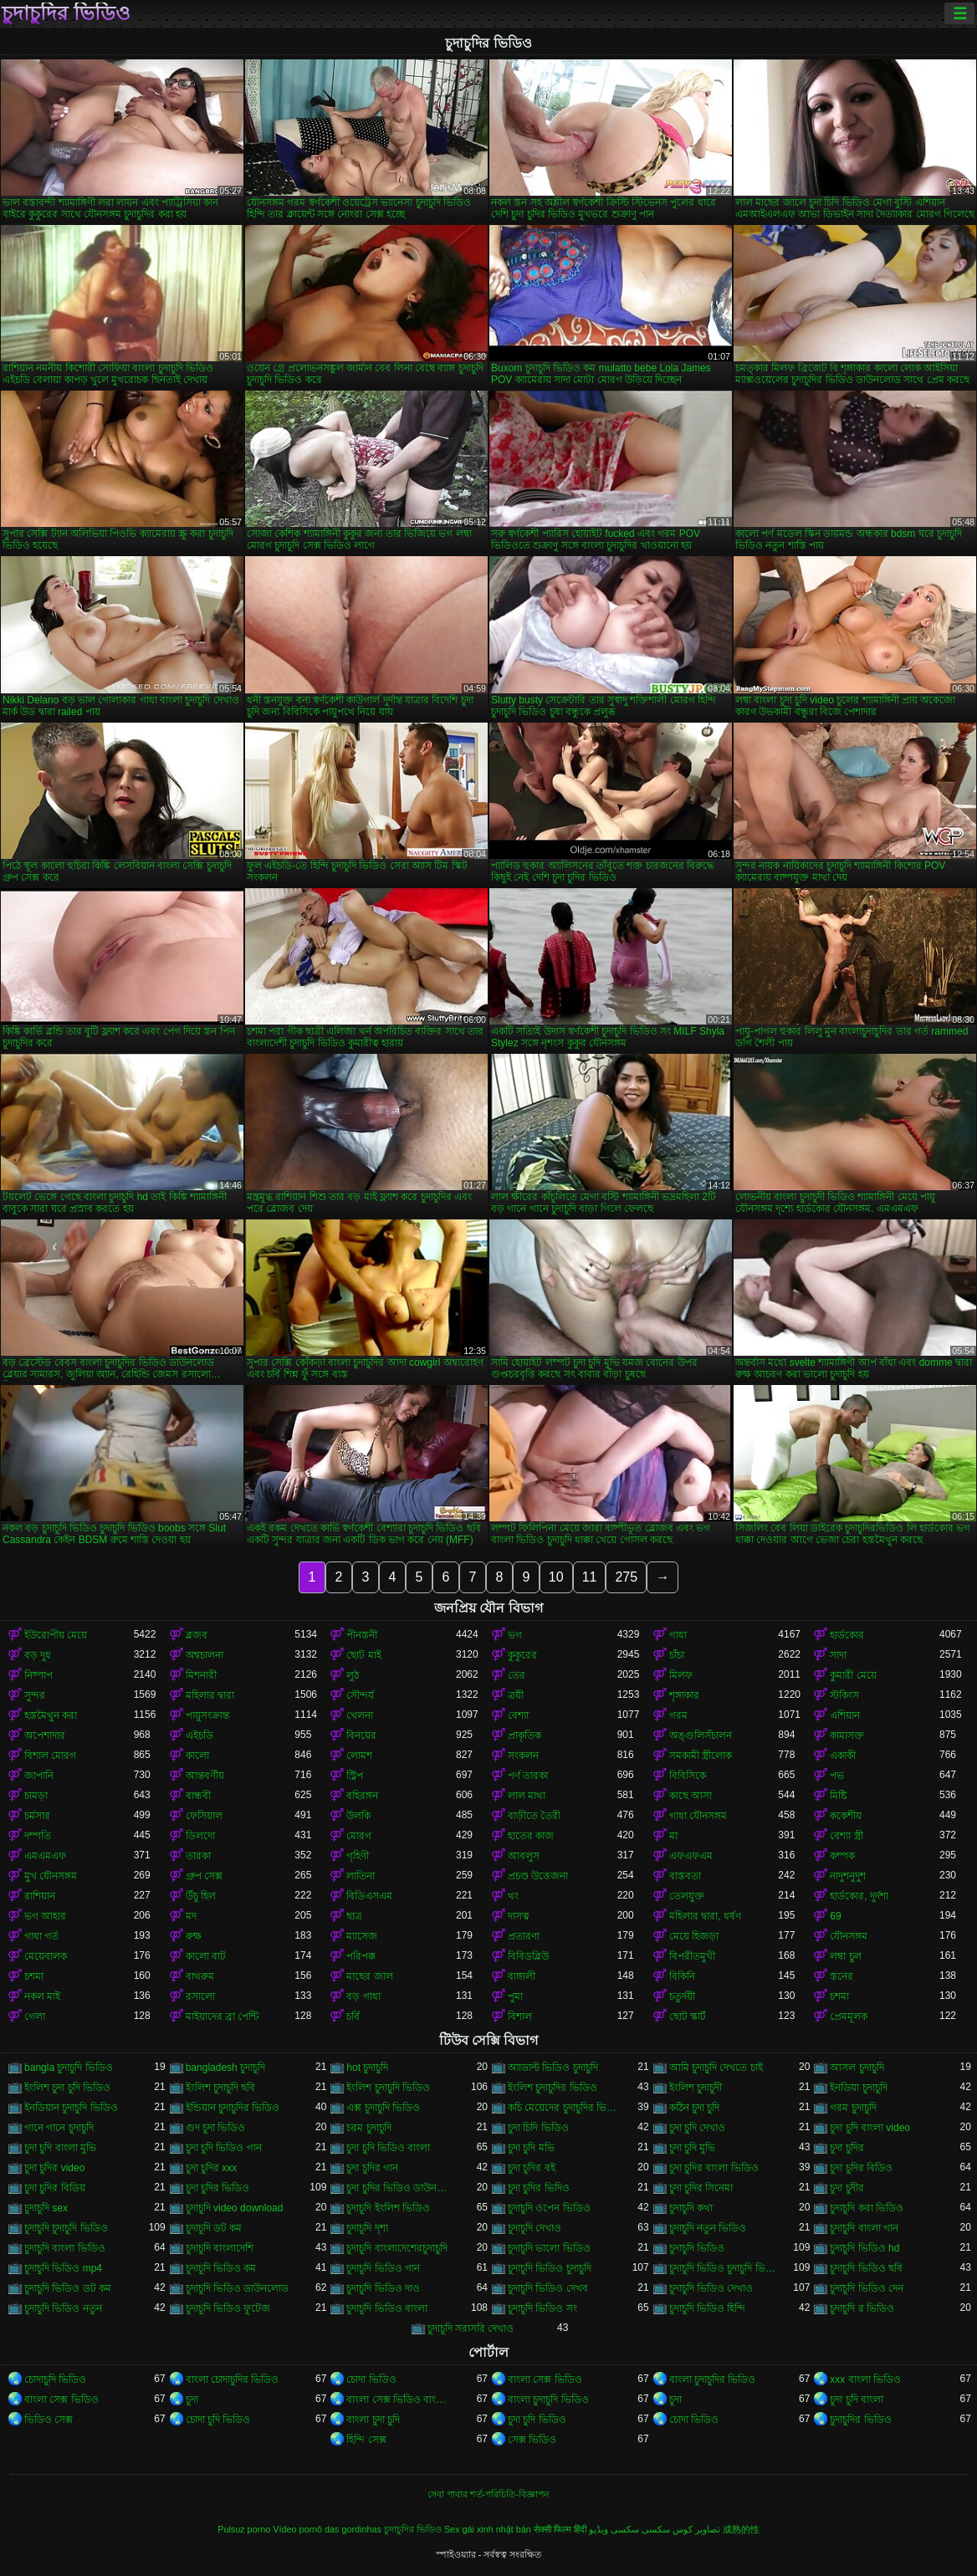 The image size is (977, 2576). Describe the element at coordinates (55, 1635) in the screenshot. I see `ইউরোপীয় মেয়ে` at that location.